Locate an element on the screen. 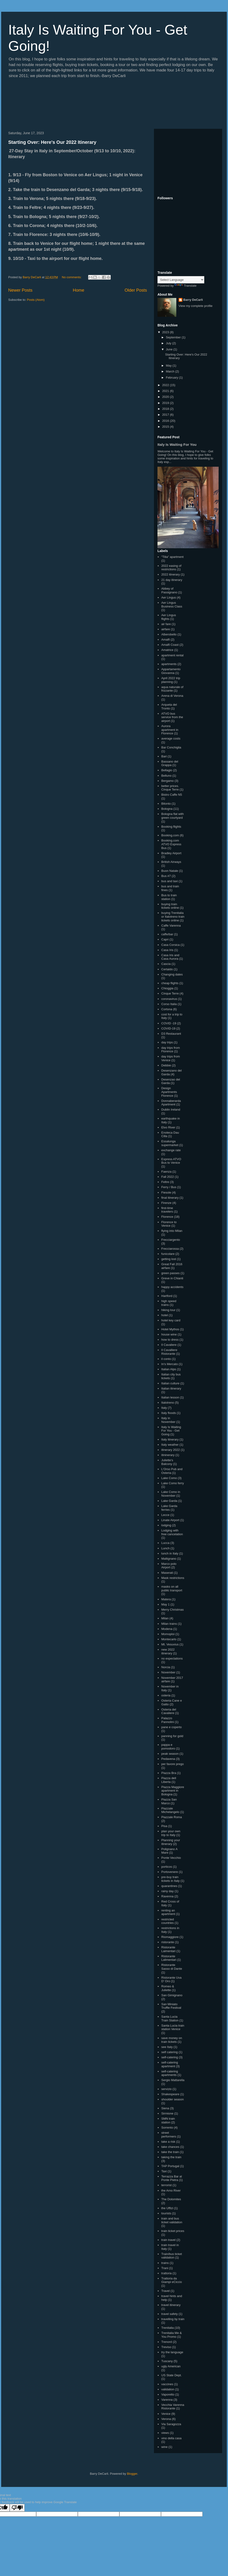 The image size is (228, 2576). 2022 is located at coordinates (166, 385).